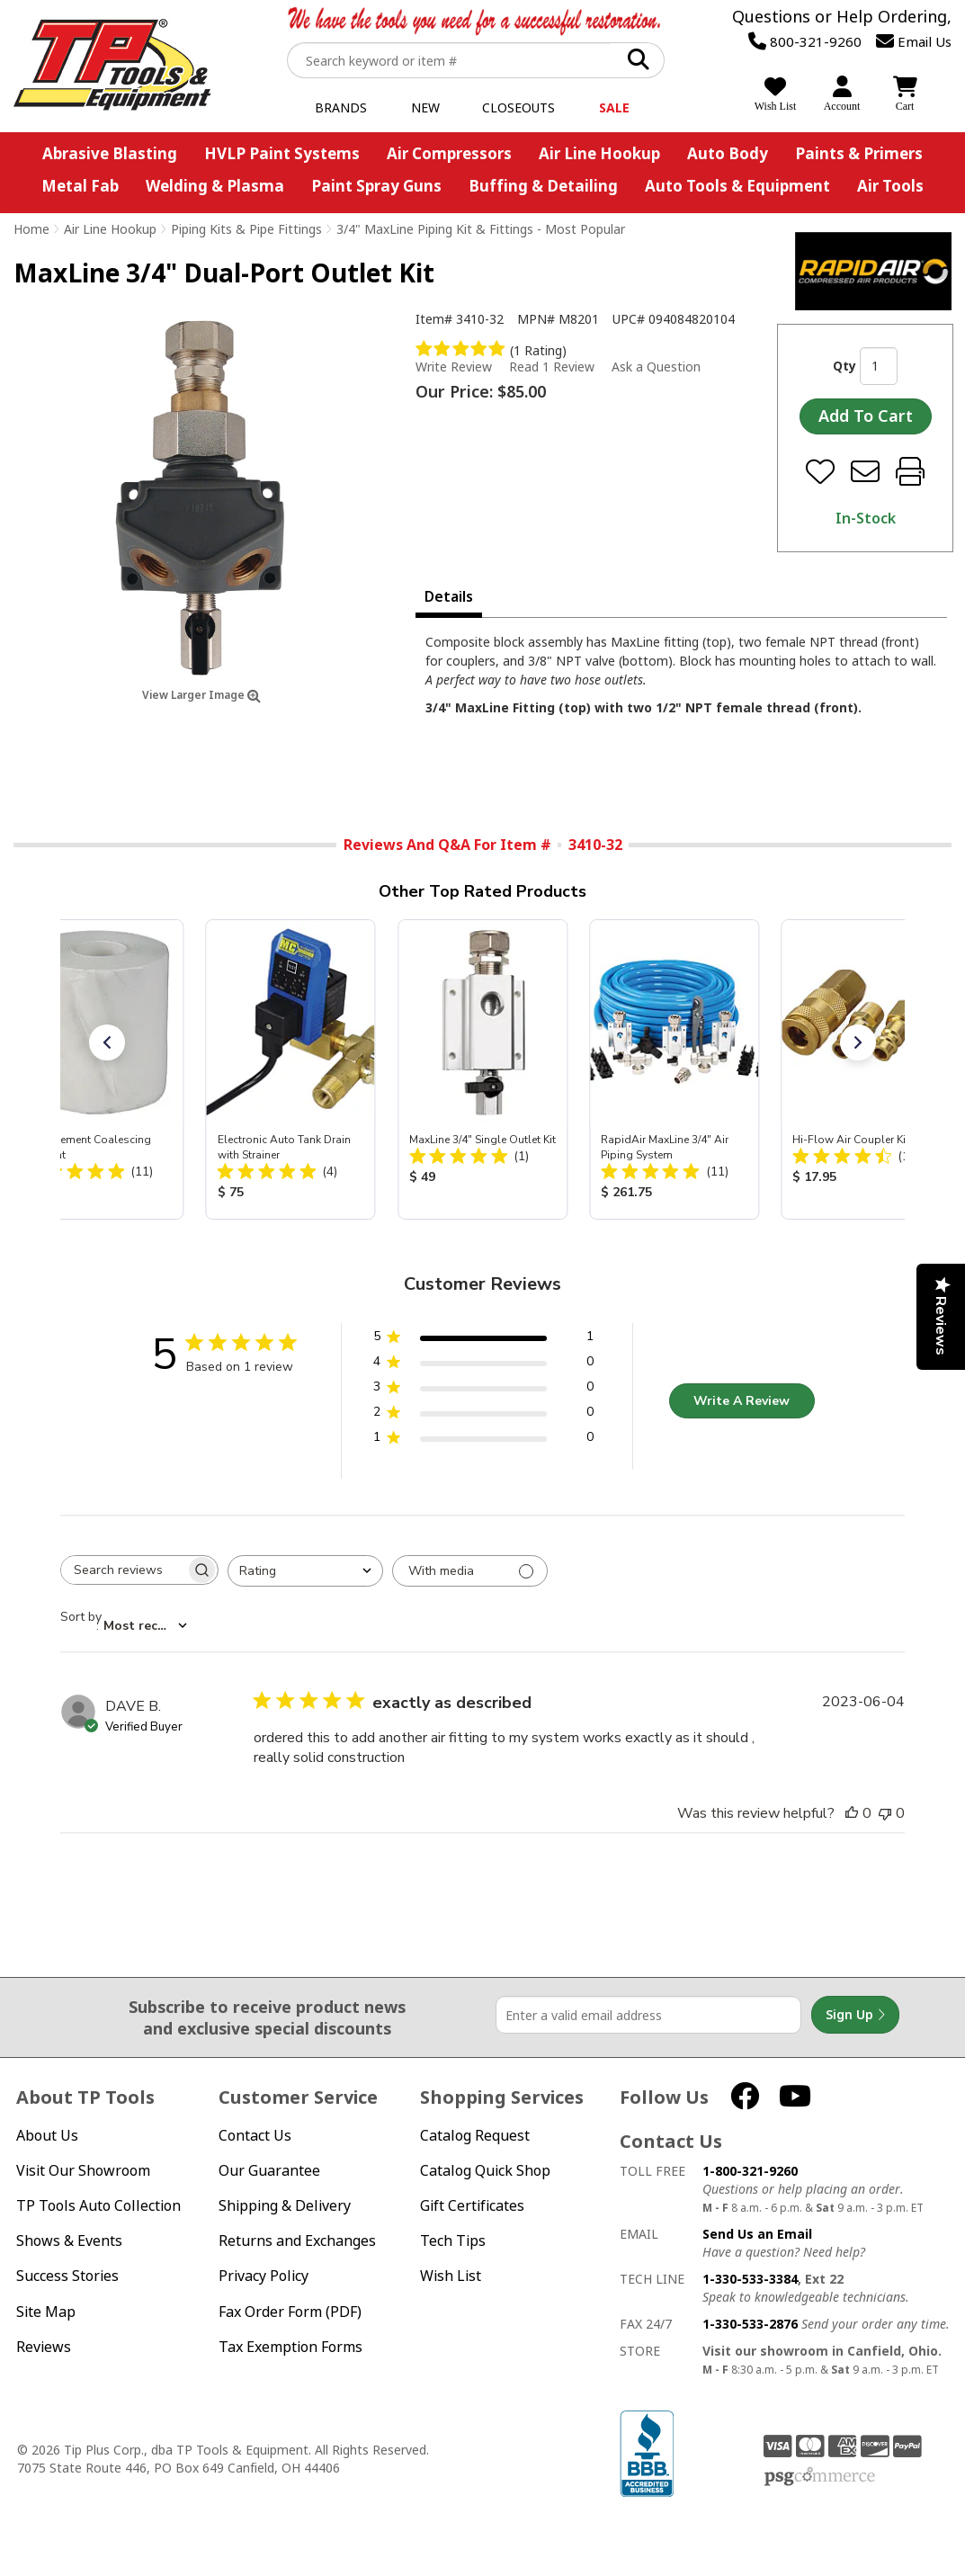 This screenshot has height=2576, width=965. What do you see at coordinates (263, 2276) in the screenshot?
I see `Privacy Policy` at bounding box center [263, 2276].